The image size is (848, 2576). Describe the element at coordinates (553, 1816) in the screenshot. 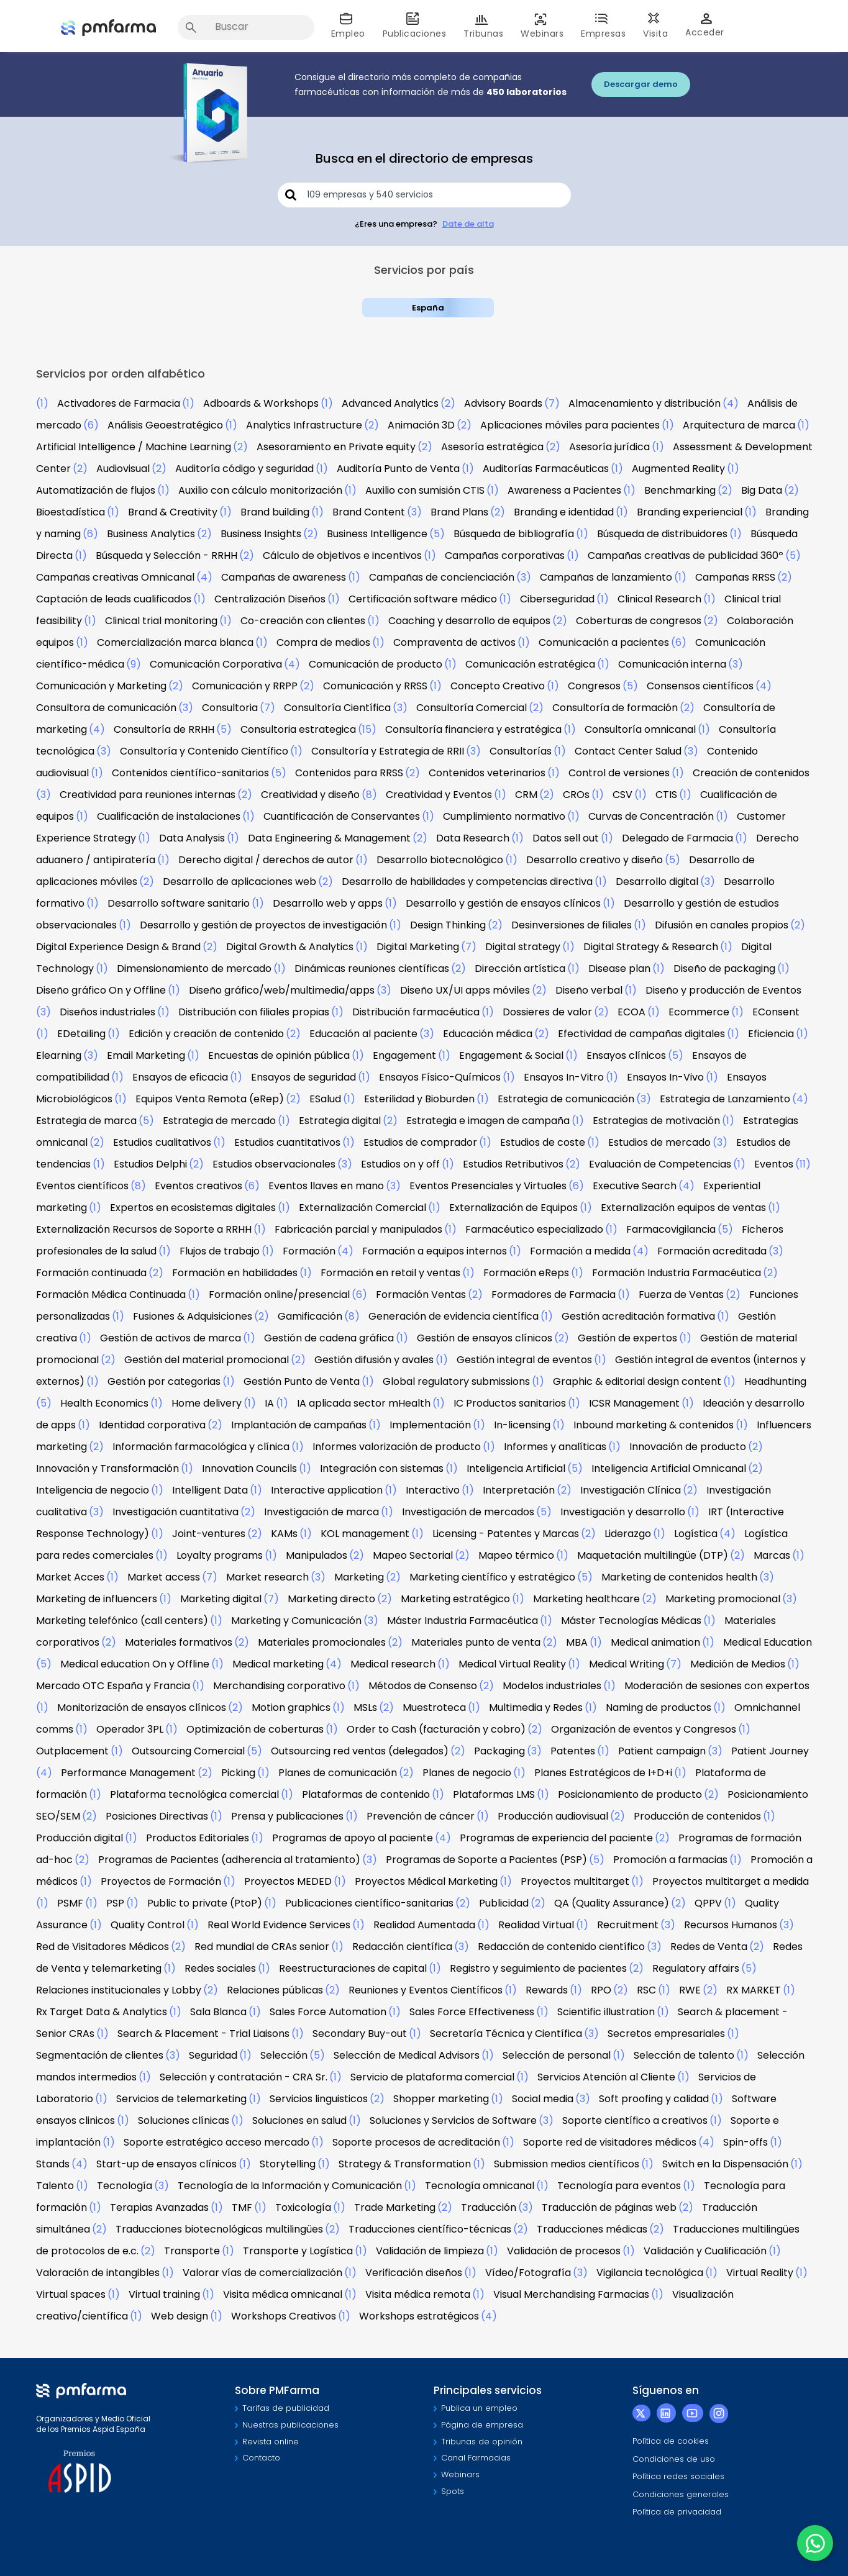

I see `Producción audiovisual` at that location.